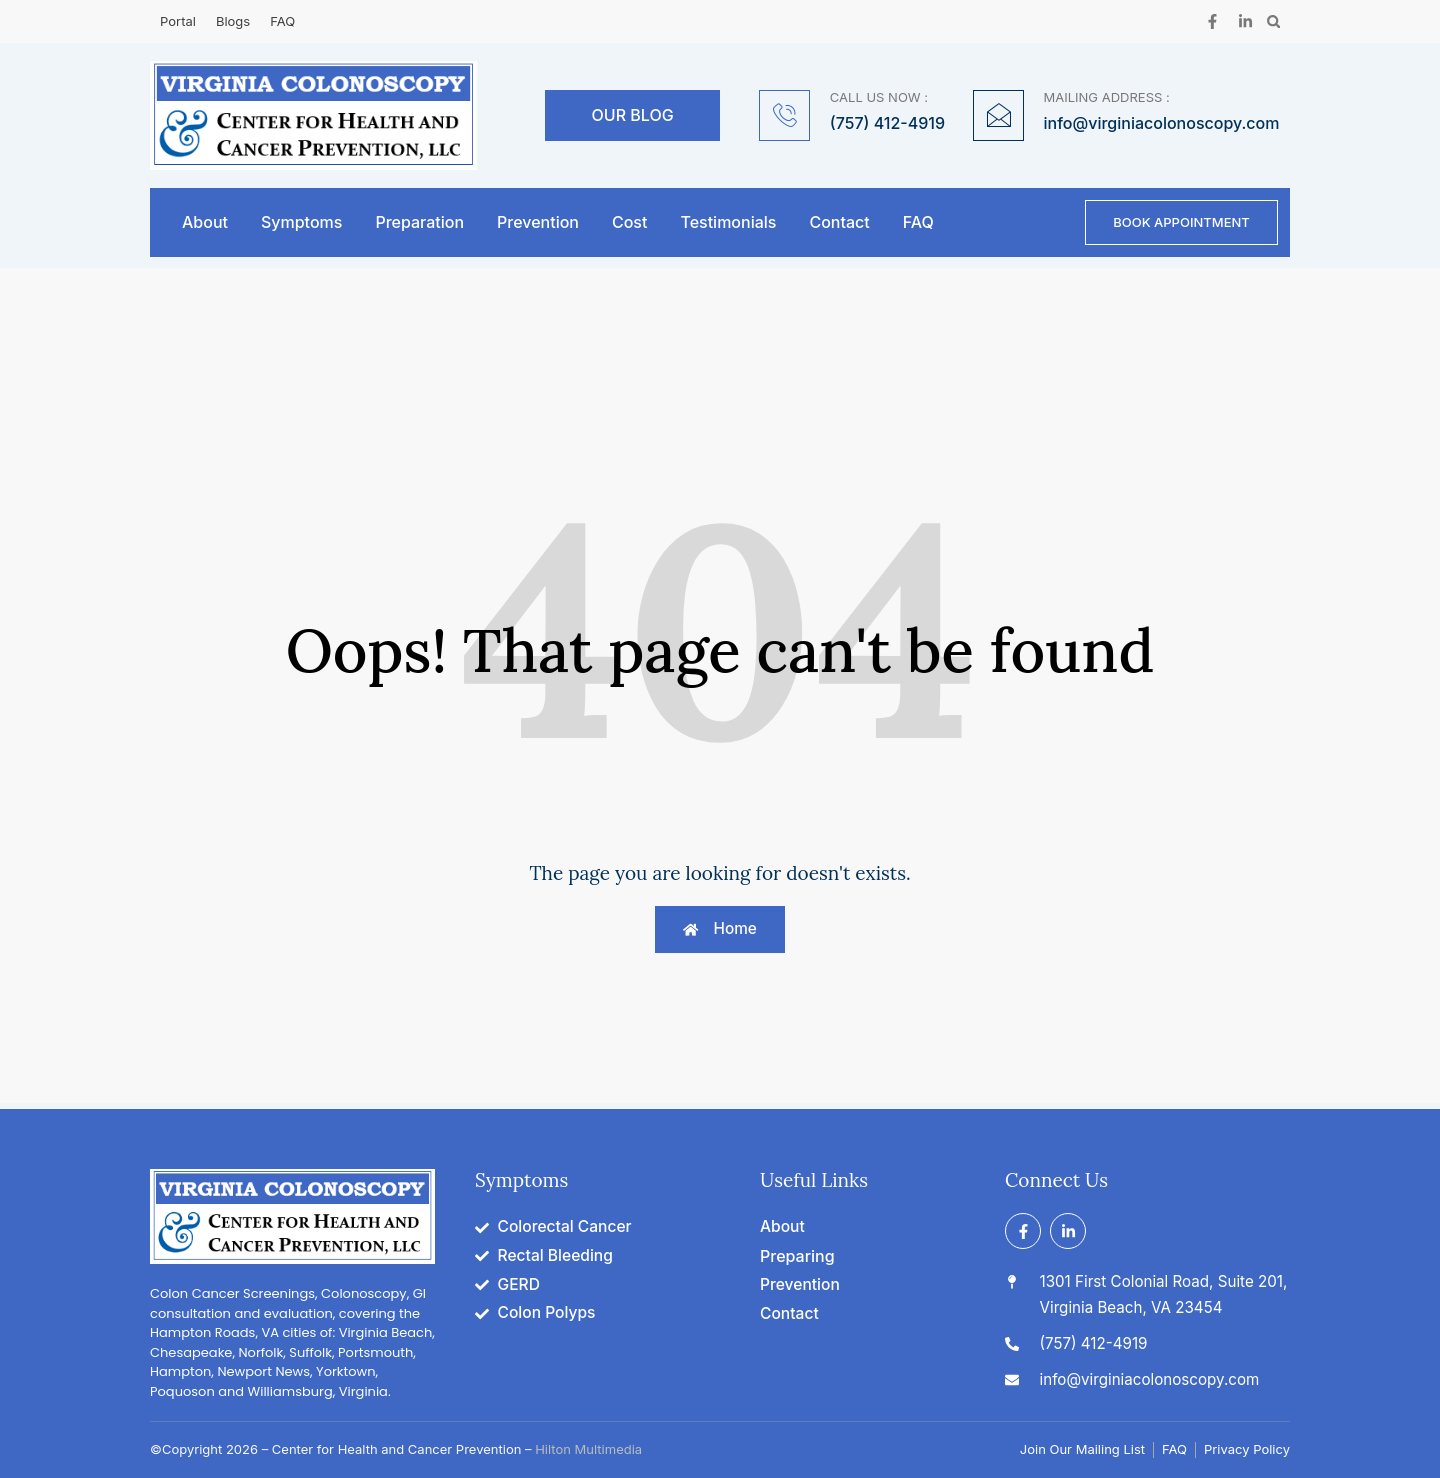 This screenshot has height=1478, width=1440. I want to click on MAILING ADDRESS :, so click(1107, 97).